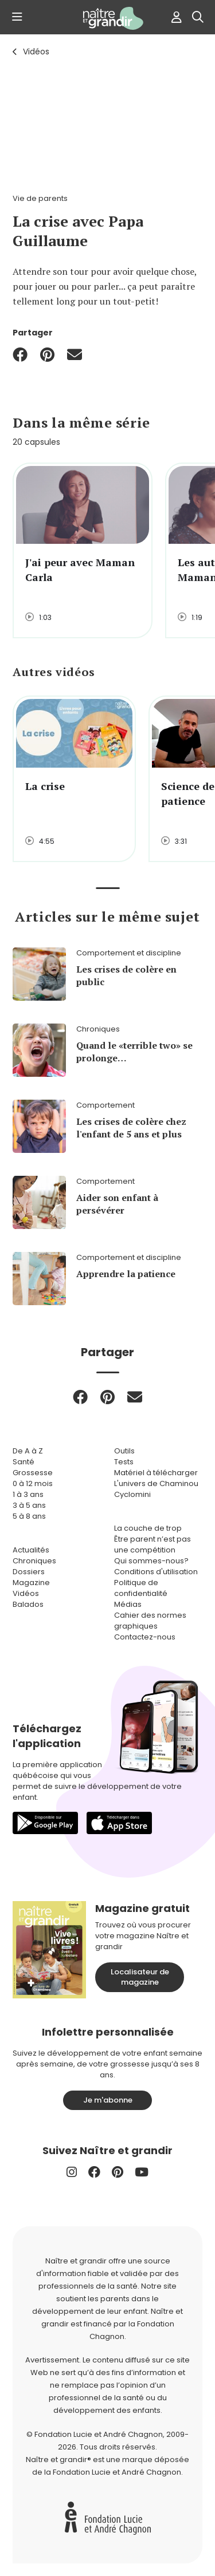 The image size is (215, 2576). Describe the element at coordinates (156, 1472) in the screenshot. I see `Matériel à télécharger` at that location.